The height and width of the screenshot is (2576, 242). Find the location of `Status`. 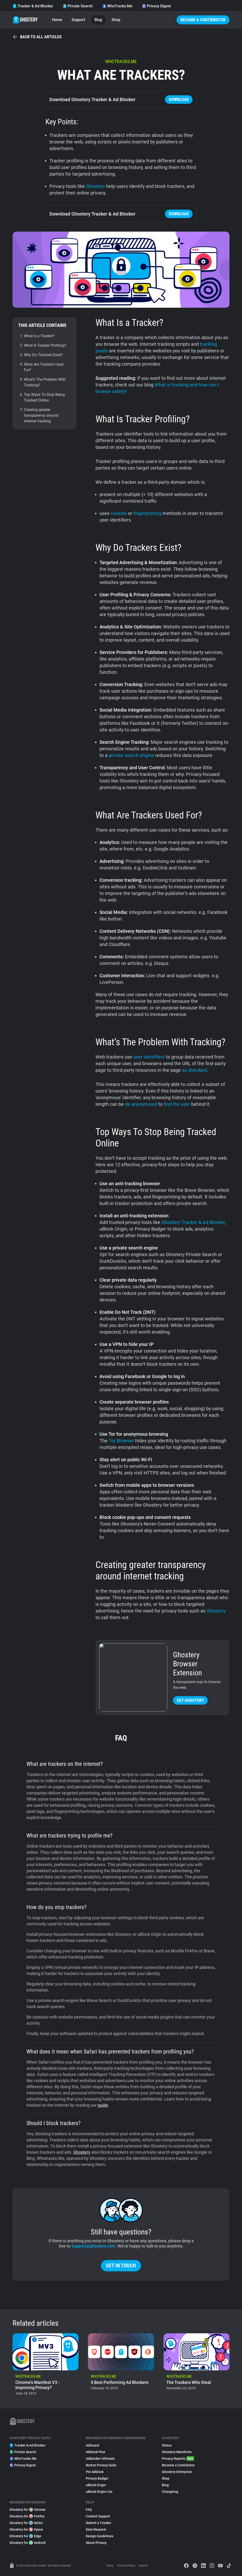

Status is located at coordinates (167, 2445).